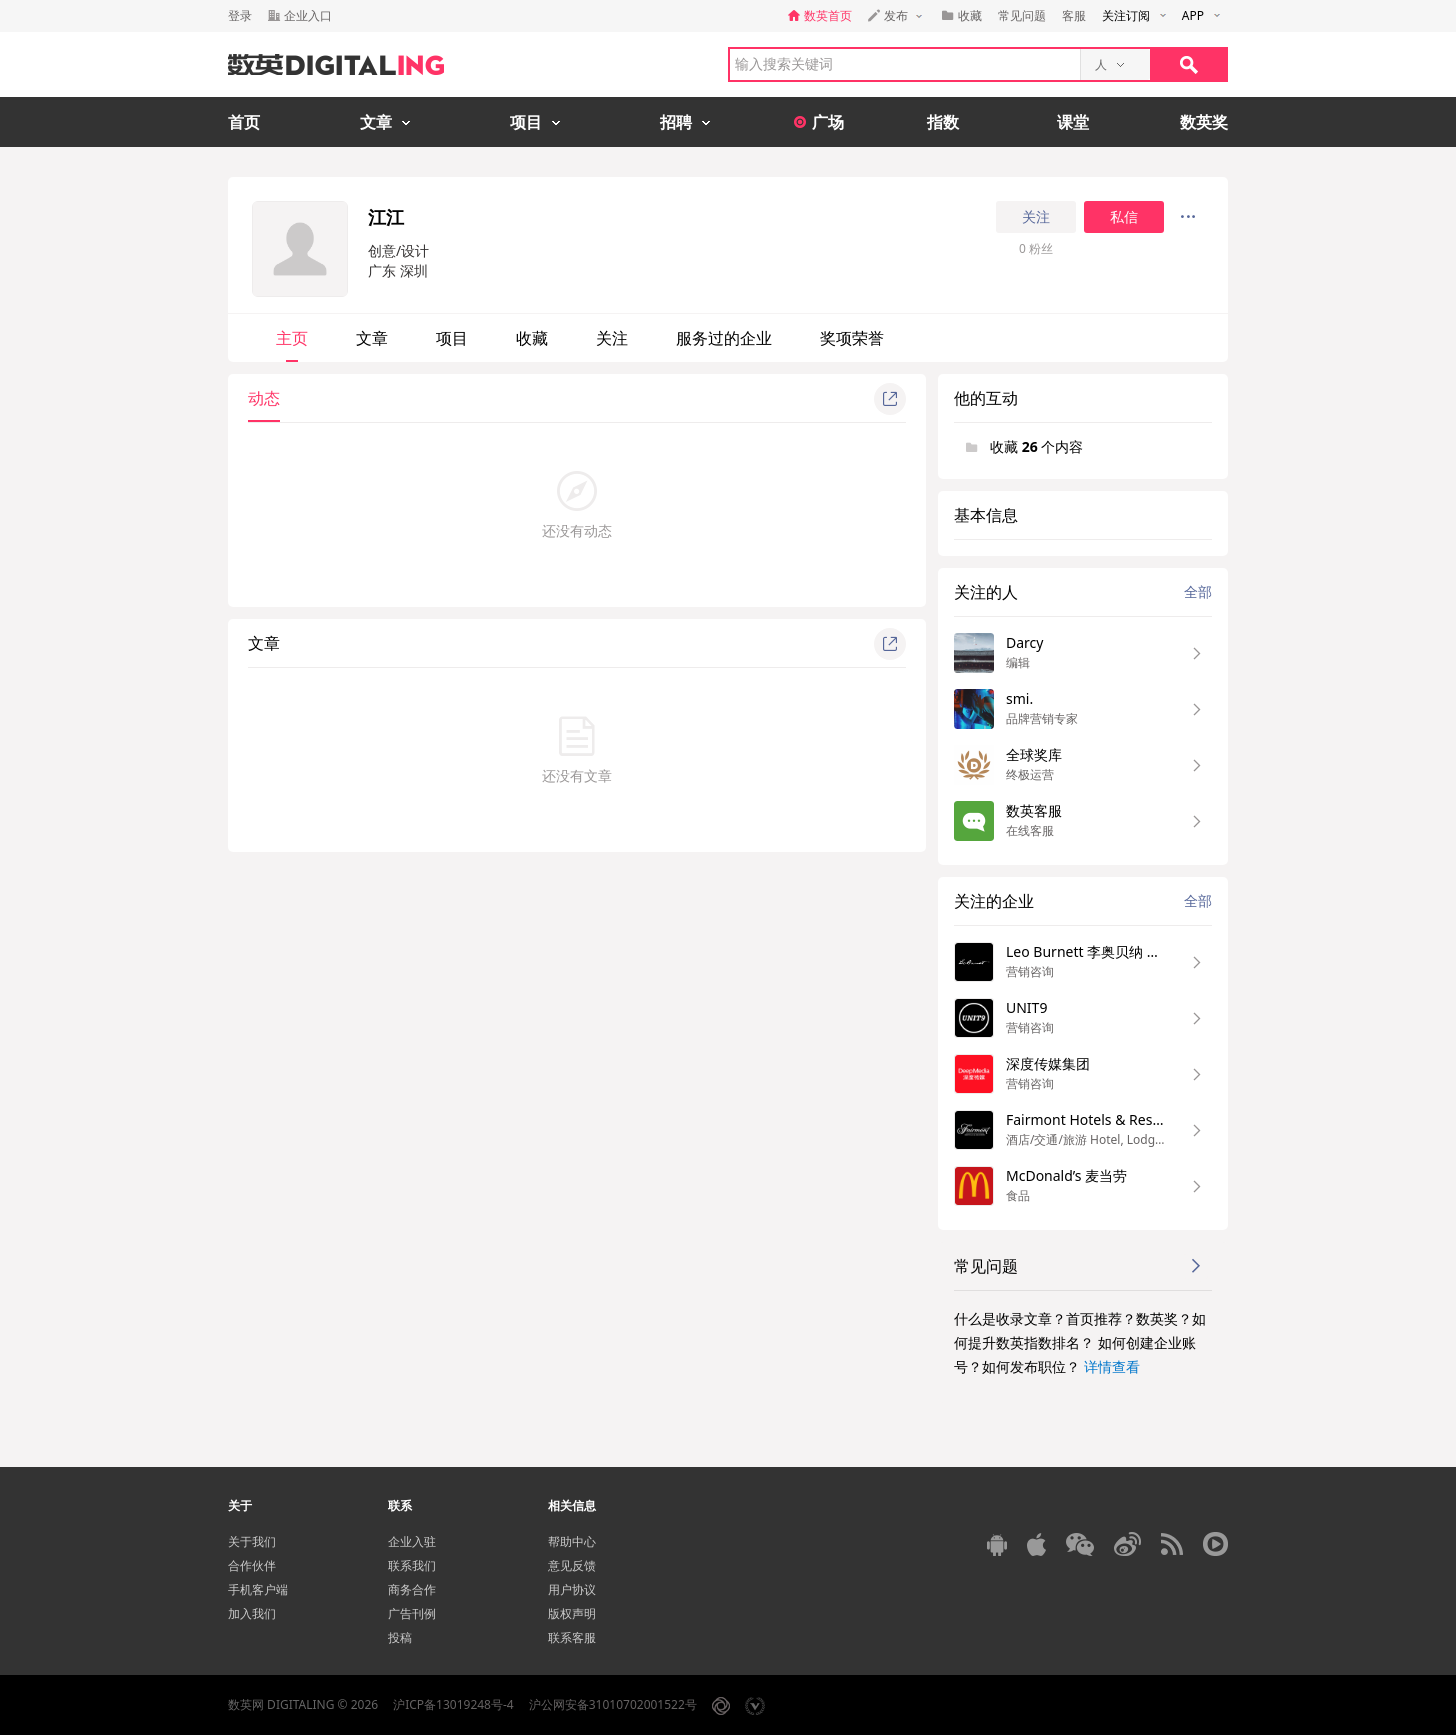  I want to click on 帮助中心, so click(572, 1541).